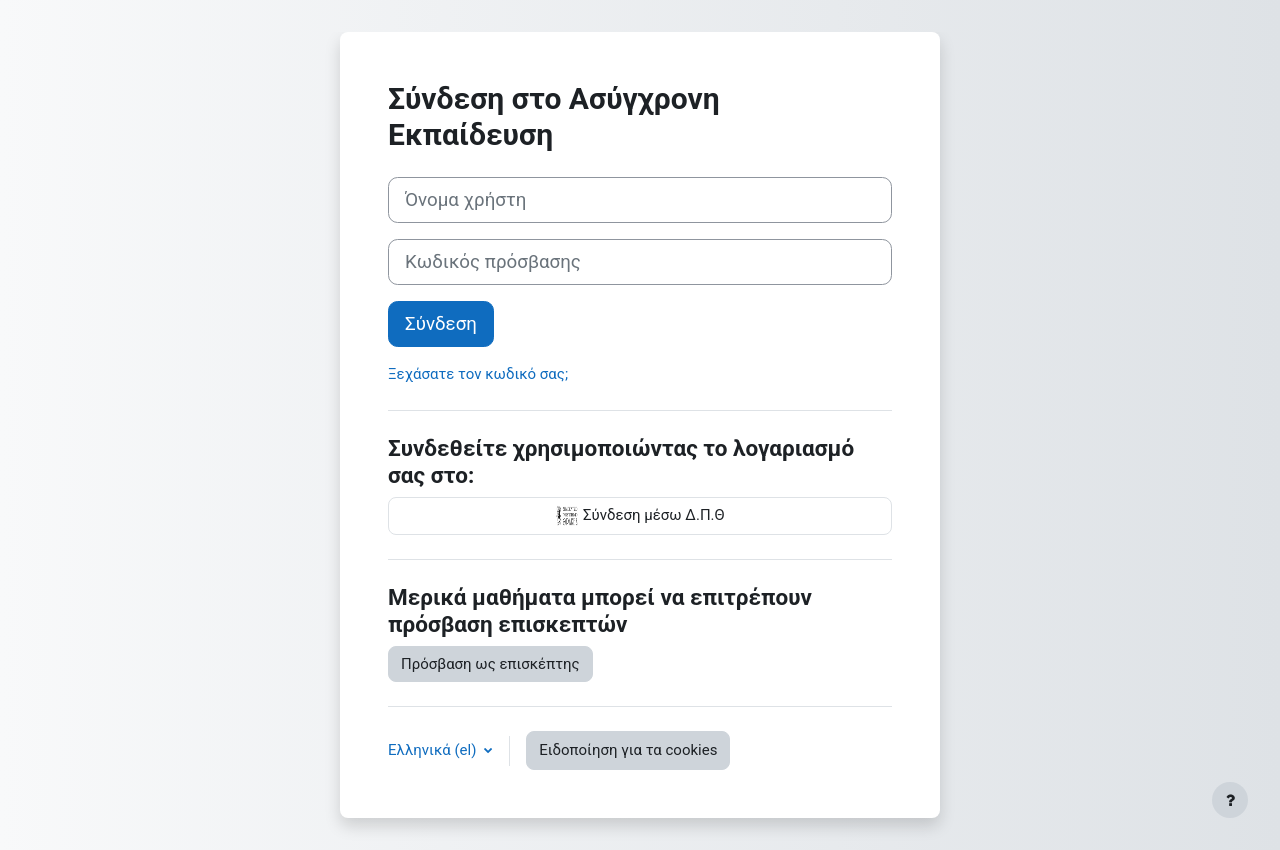  What do you see at coordinates (628, 750) in the screenshot?
I see `Ειδοποίηση για τα cookies` at bounding box center [628, 750].